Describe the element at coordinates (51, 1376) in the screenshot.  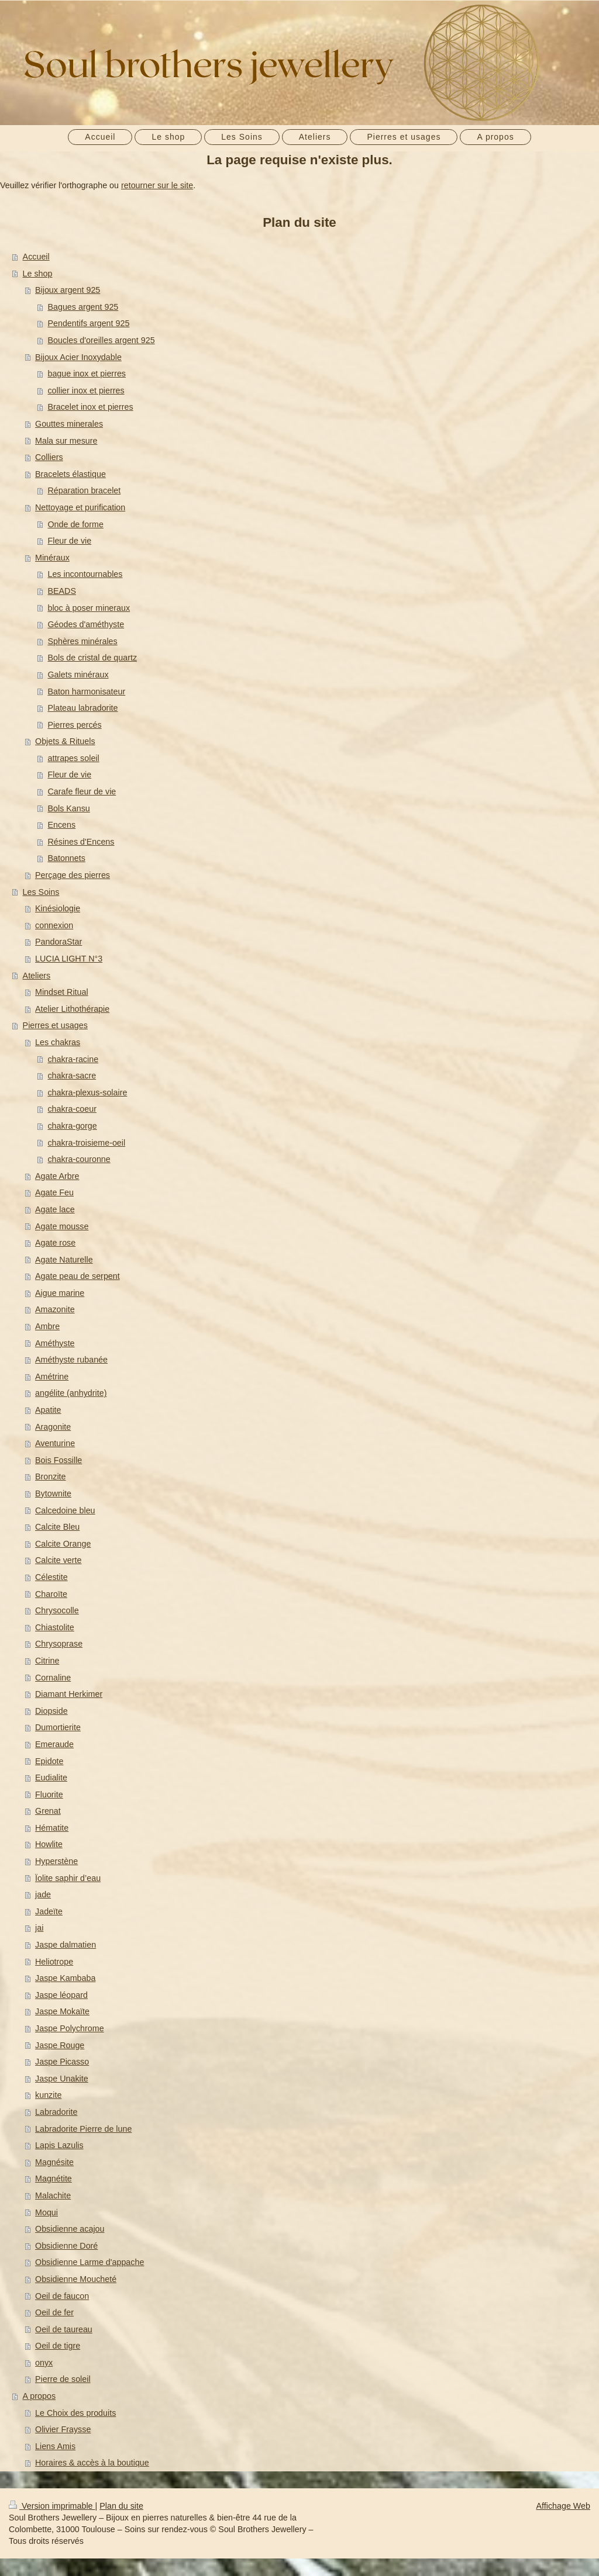
I see `Amétrine` at that location.